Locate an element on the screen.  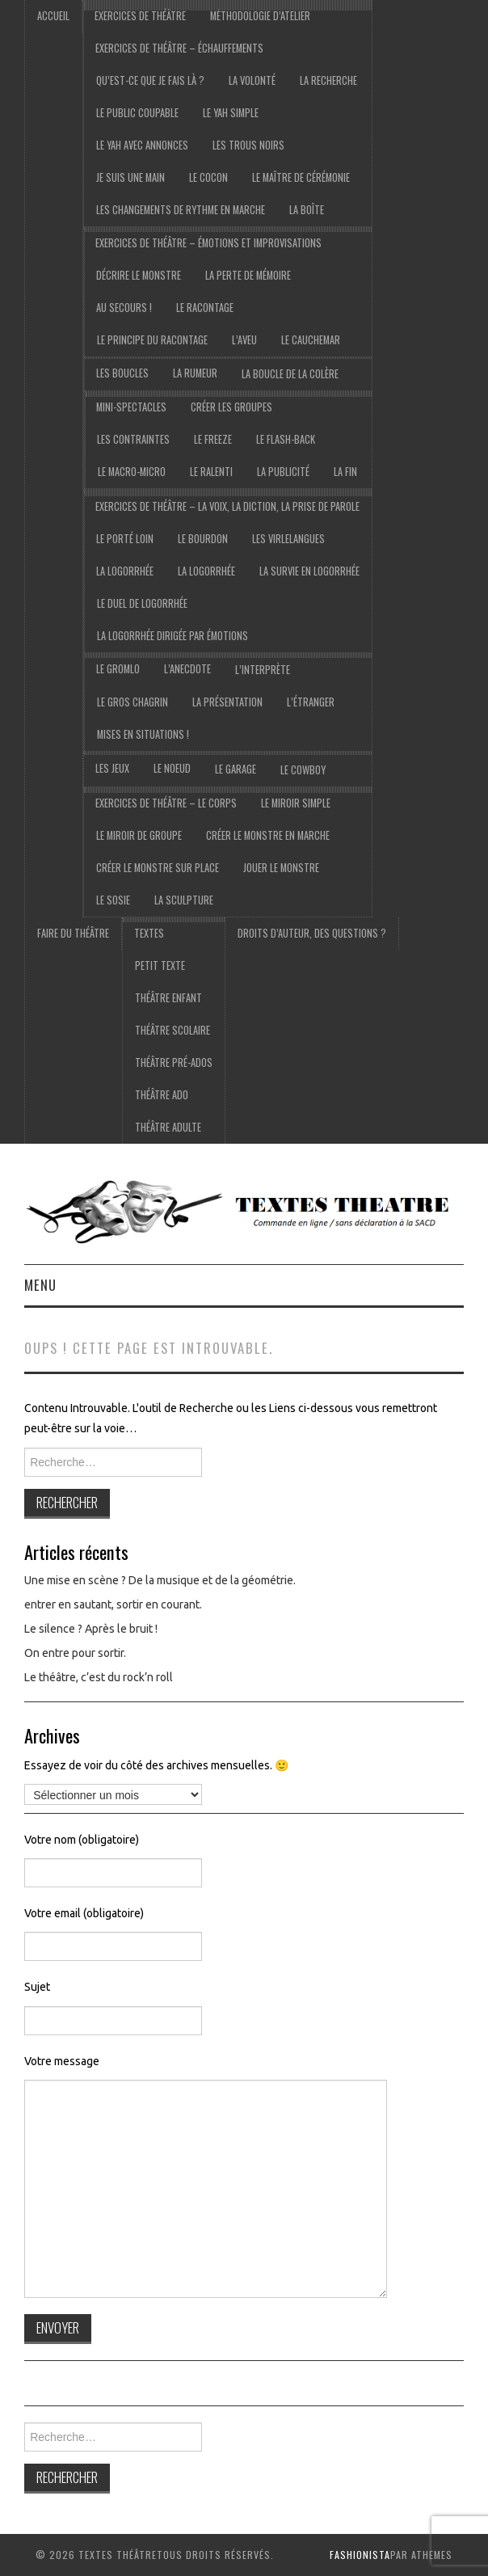
Le noeud is located at coordinates (172, 768).